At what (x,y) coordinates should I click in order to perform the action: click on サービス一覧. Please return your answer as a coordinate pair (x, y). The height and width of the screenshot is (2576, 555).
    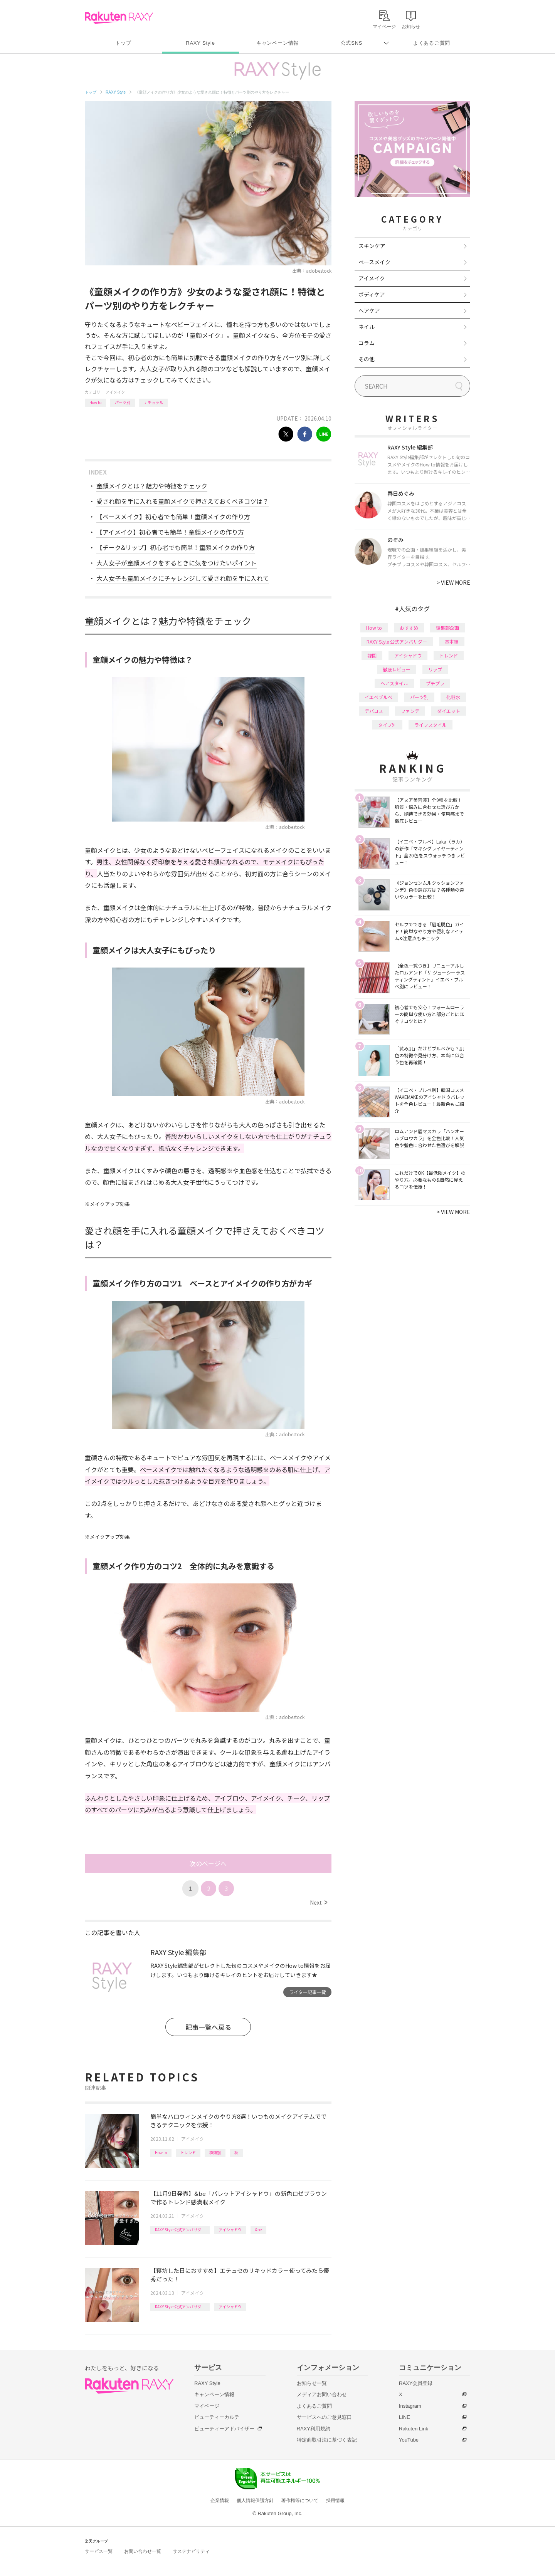
    Looking at the image, I should click on (99, 2551).